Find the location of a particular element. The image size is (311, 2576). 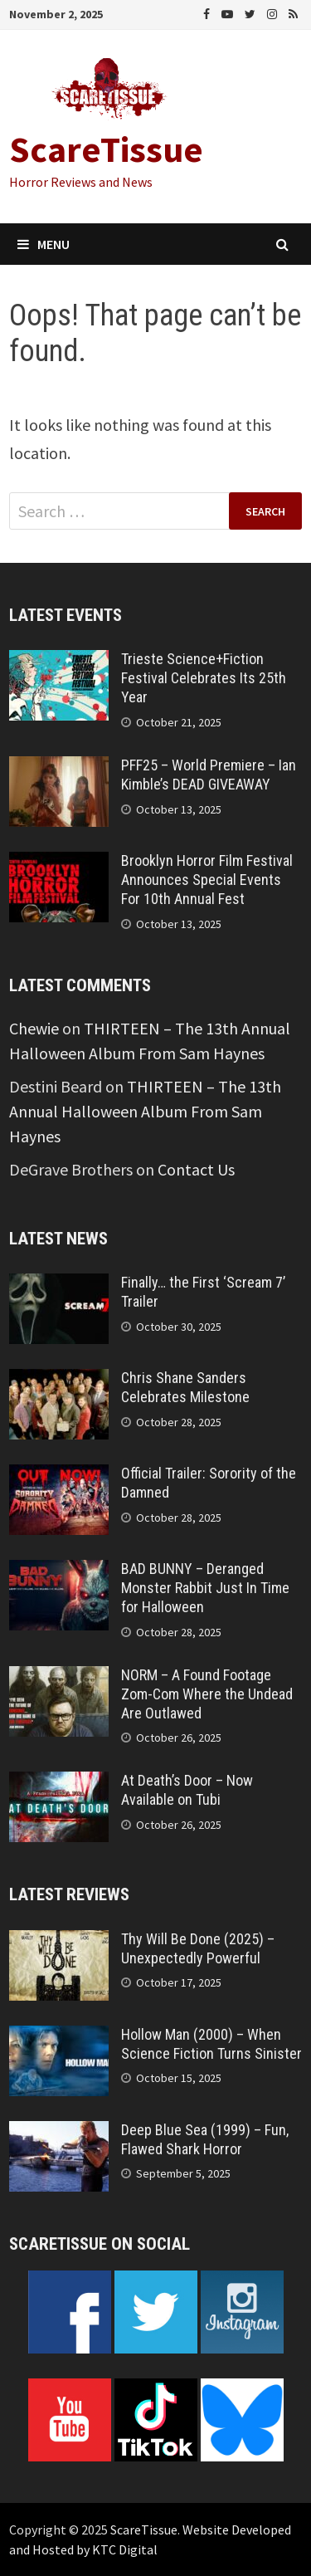

Chewie is located at coordinates (34, 1028).